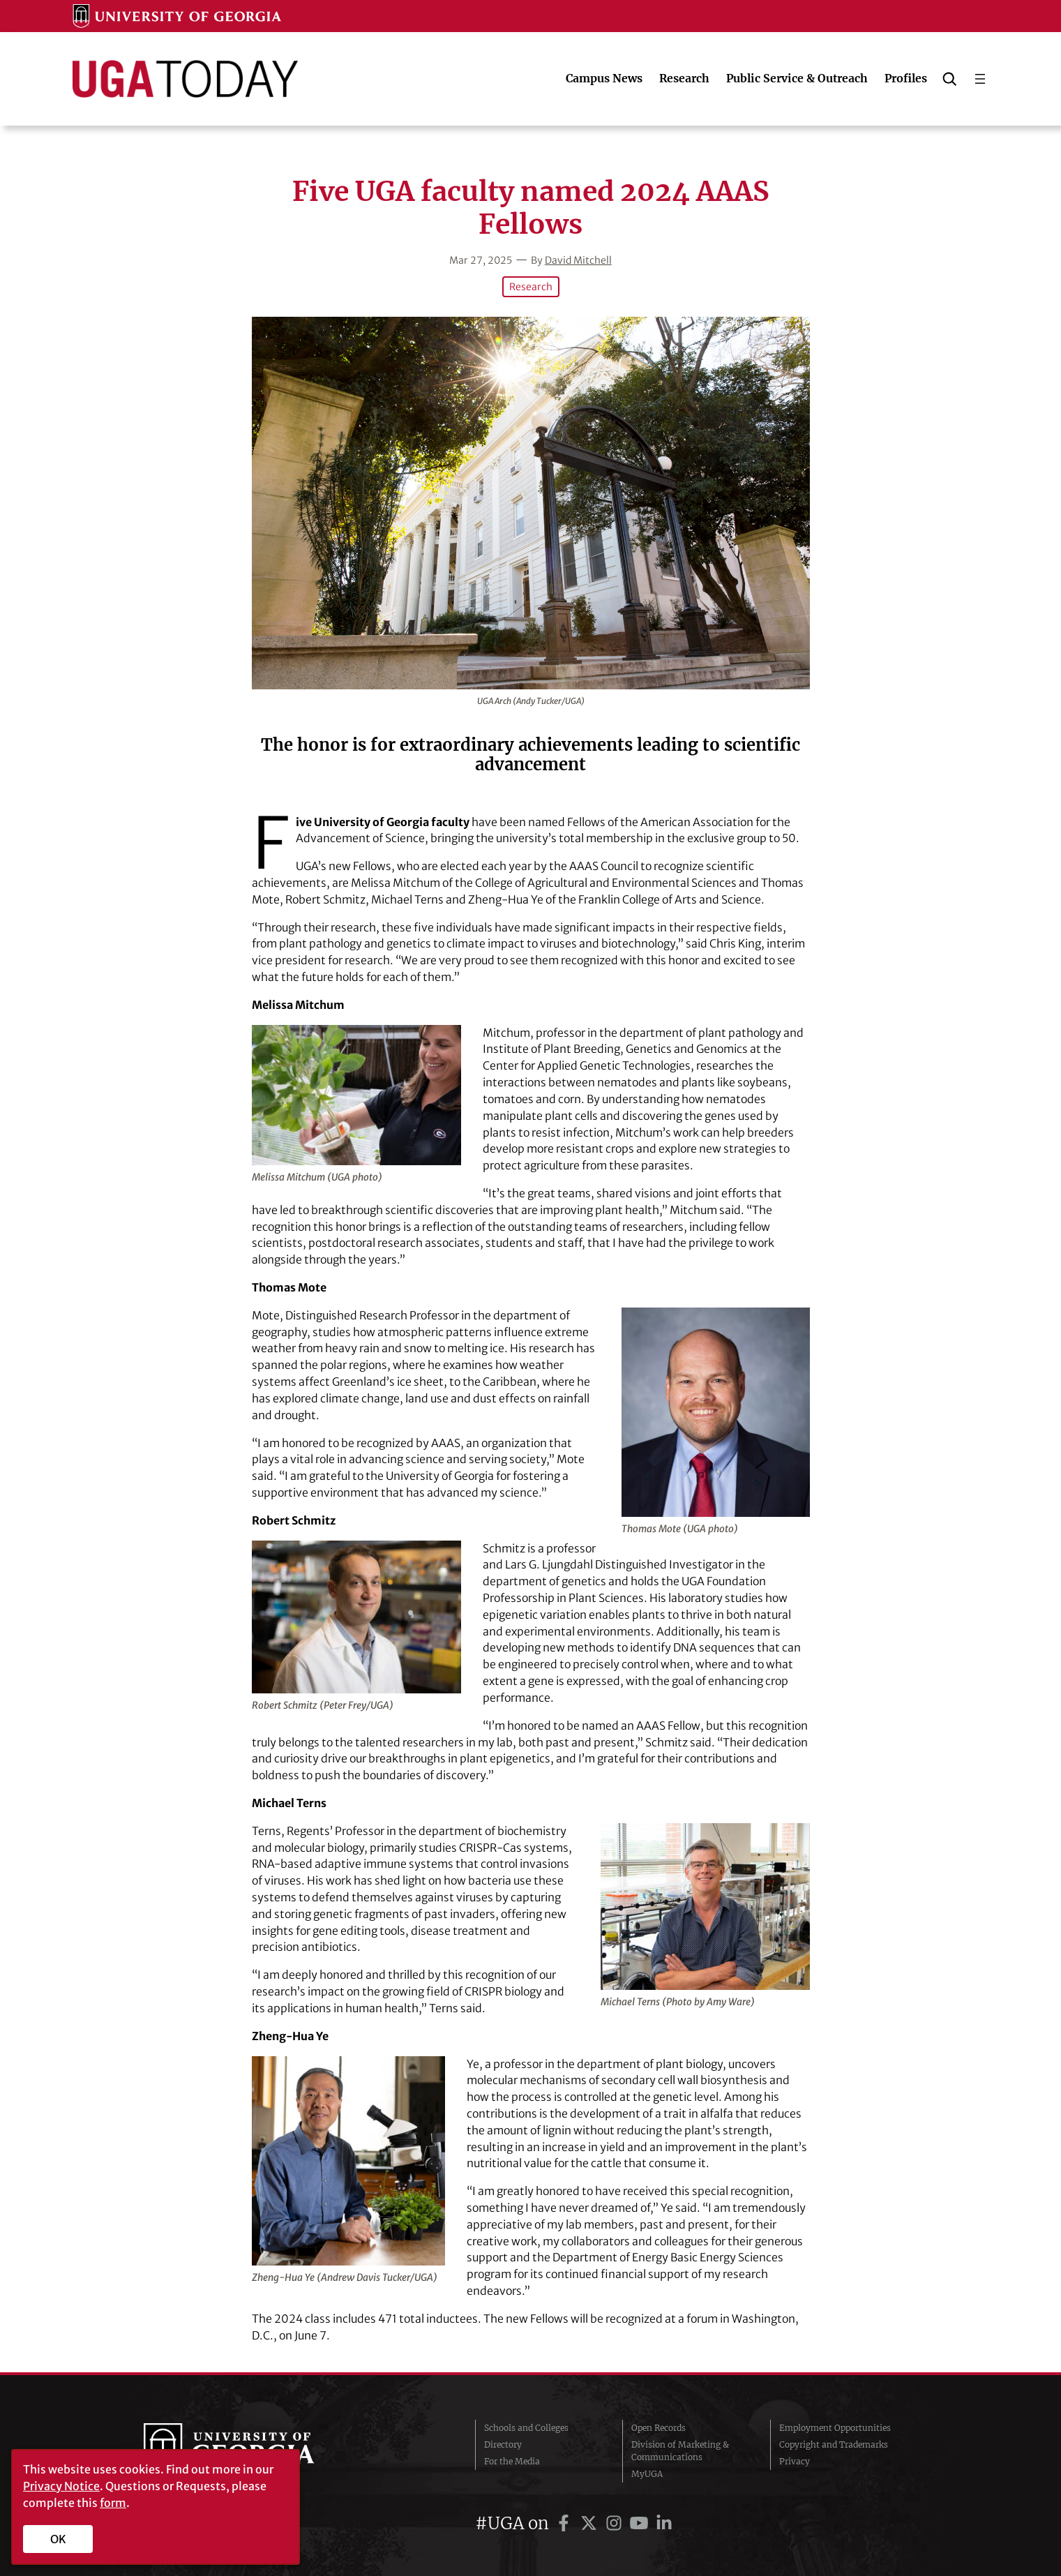 This screenshot has height=2576, width=1061. I want to click on Research, so click(530, 286).